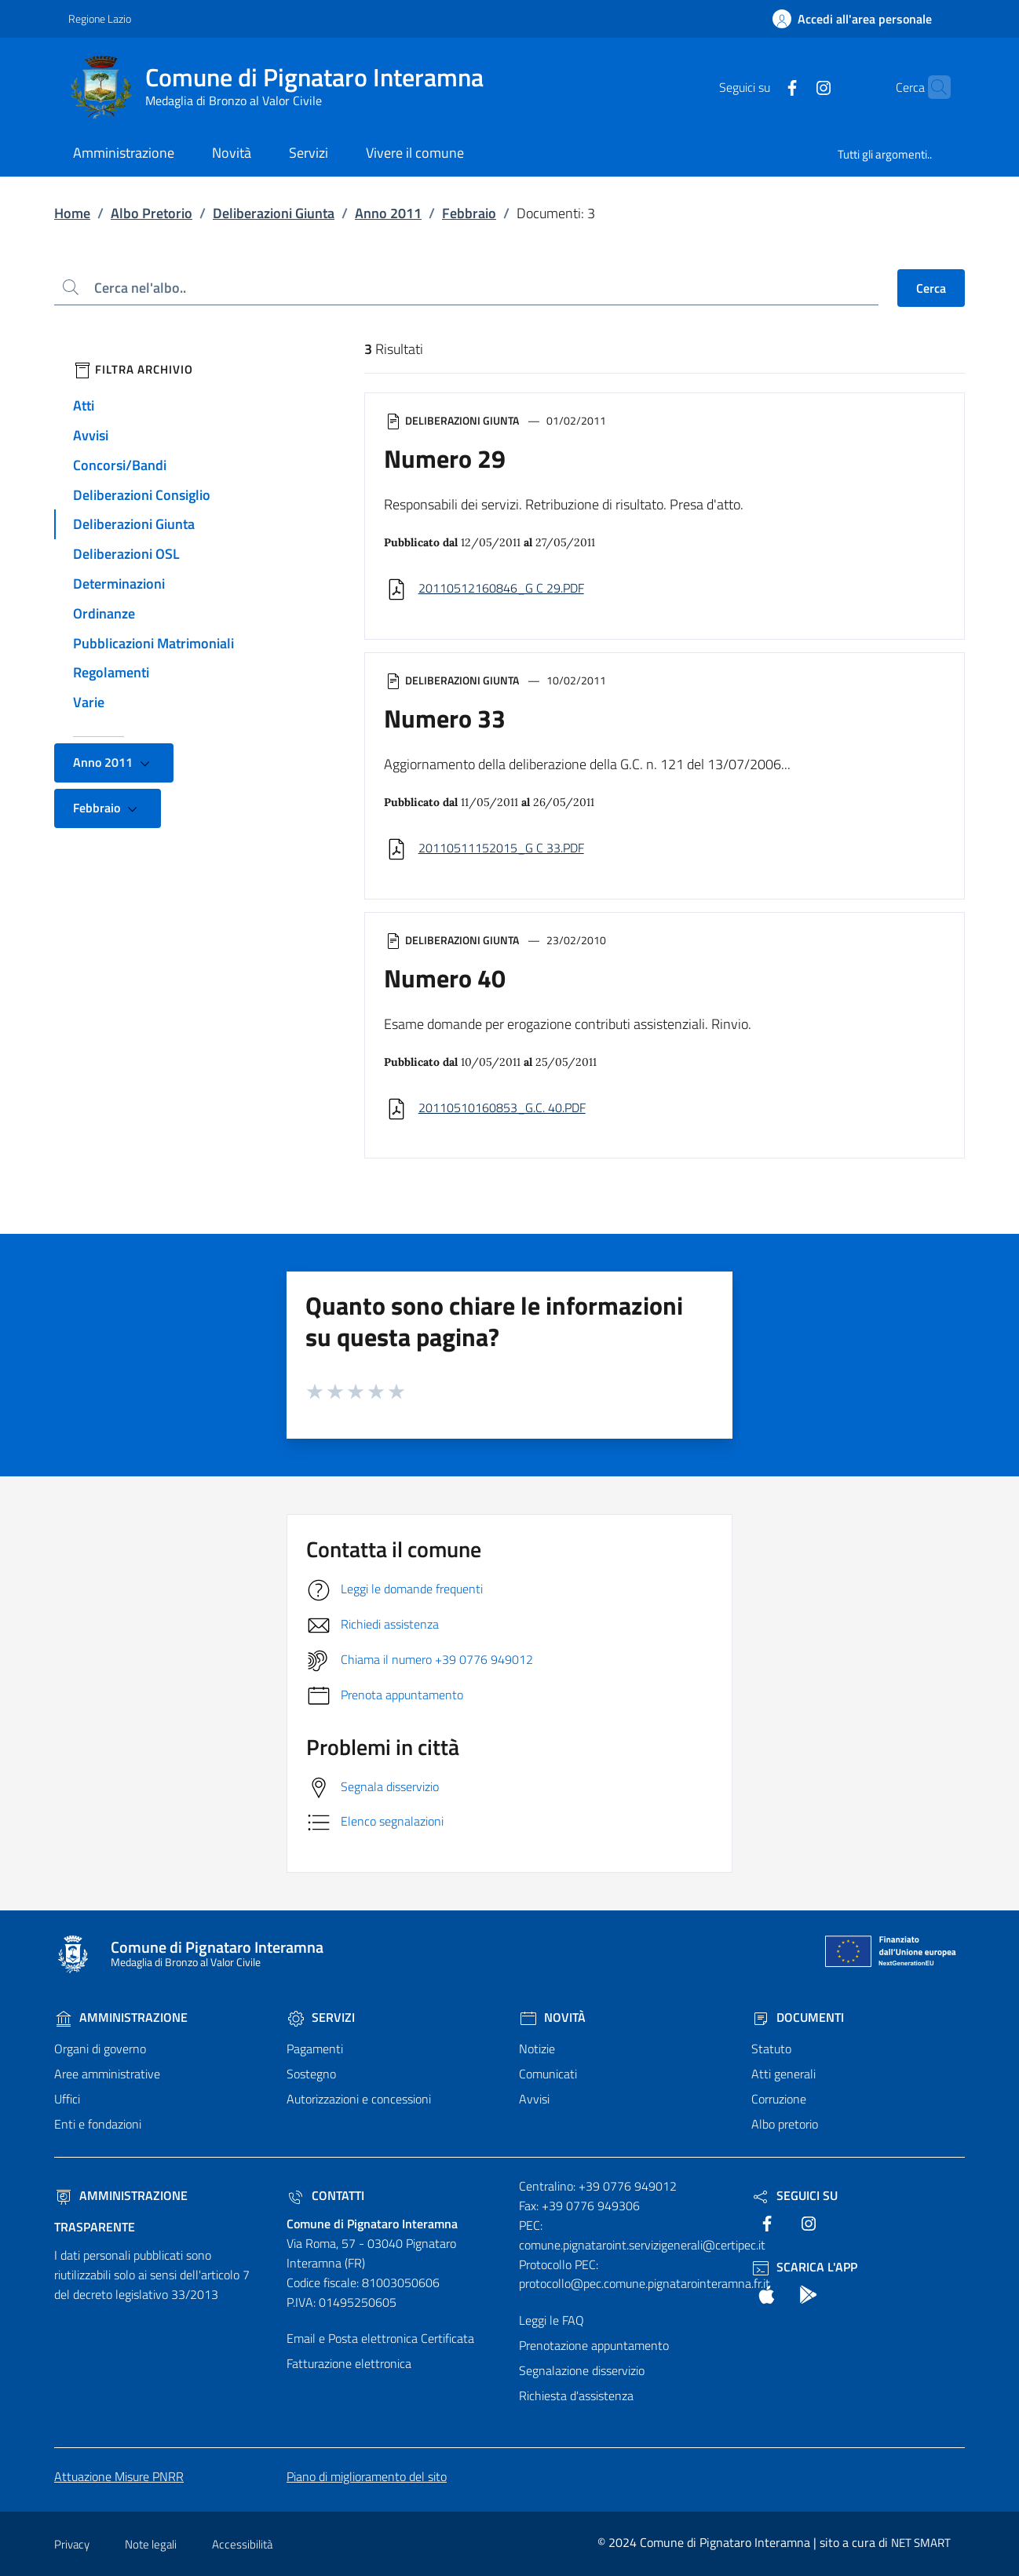 This screenshot has height=2576, width=1019. Describe the element at coordinates (932, 87) in the screenshot. I see `[Cerca nel sito]` at that location.